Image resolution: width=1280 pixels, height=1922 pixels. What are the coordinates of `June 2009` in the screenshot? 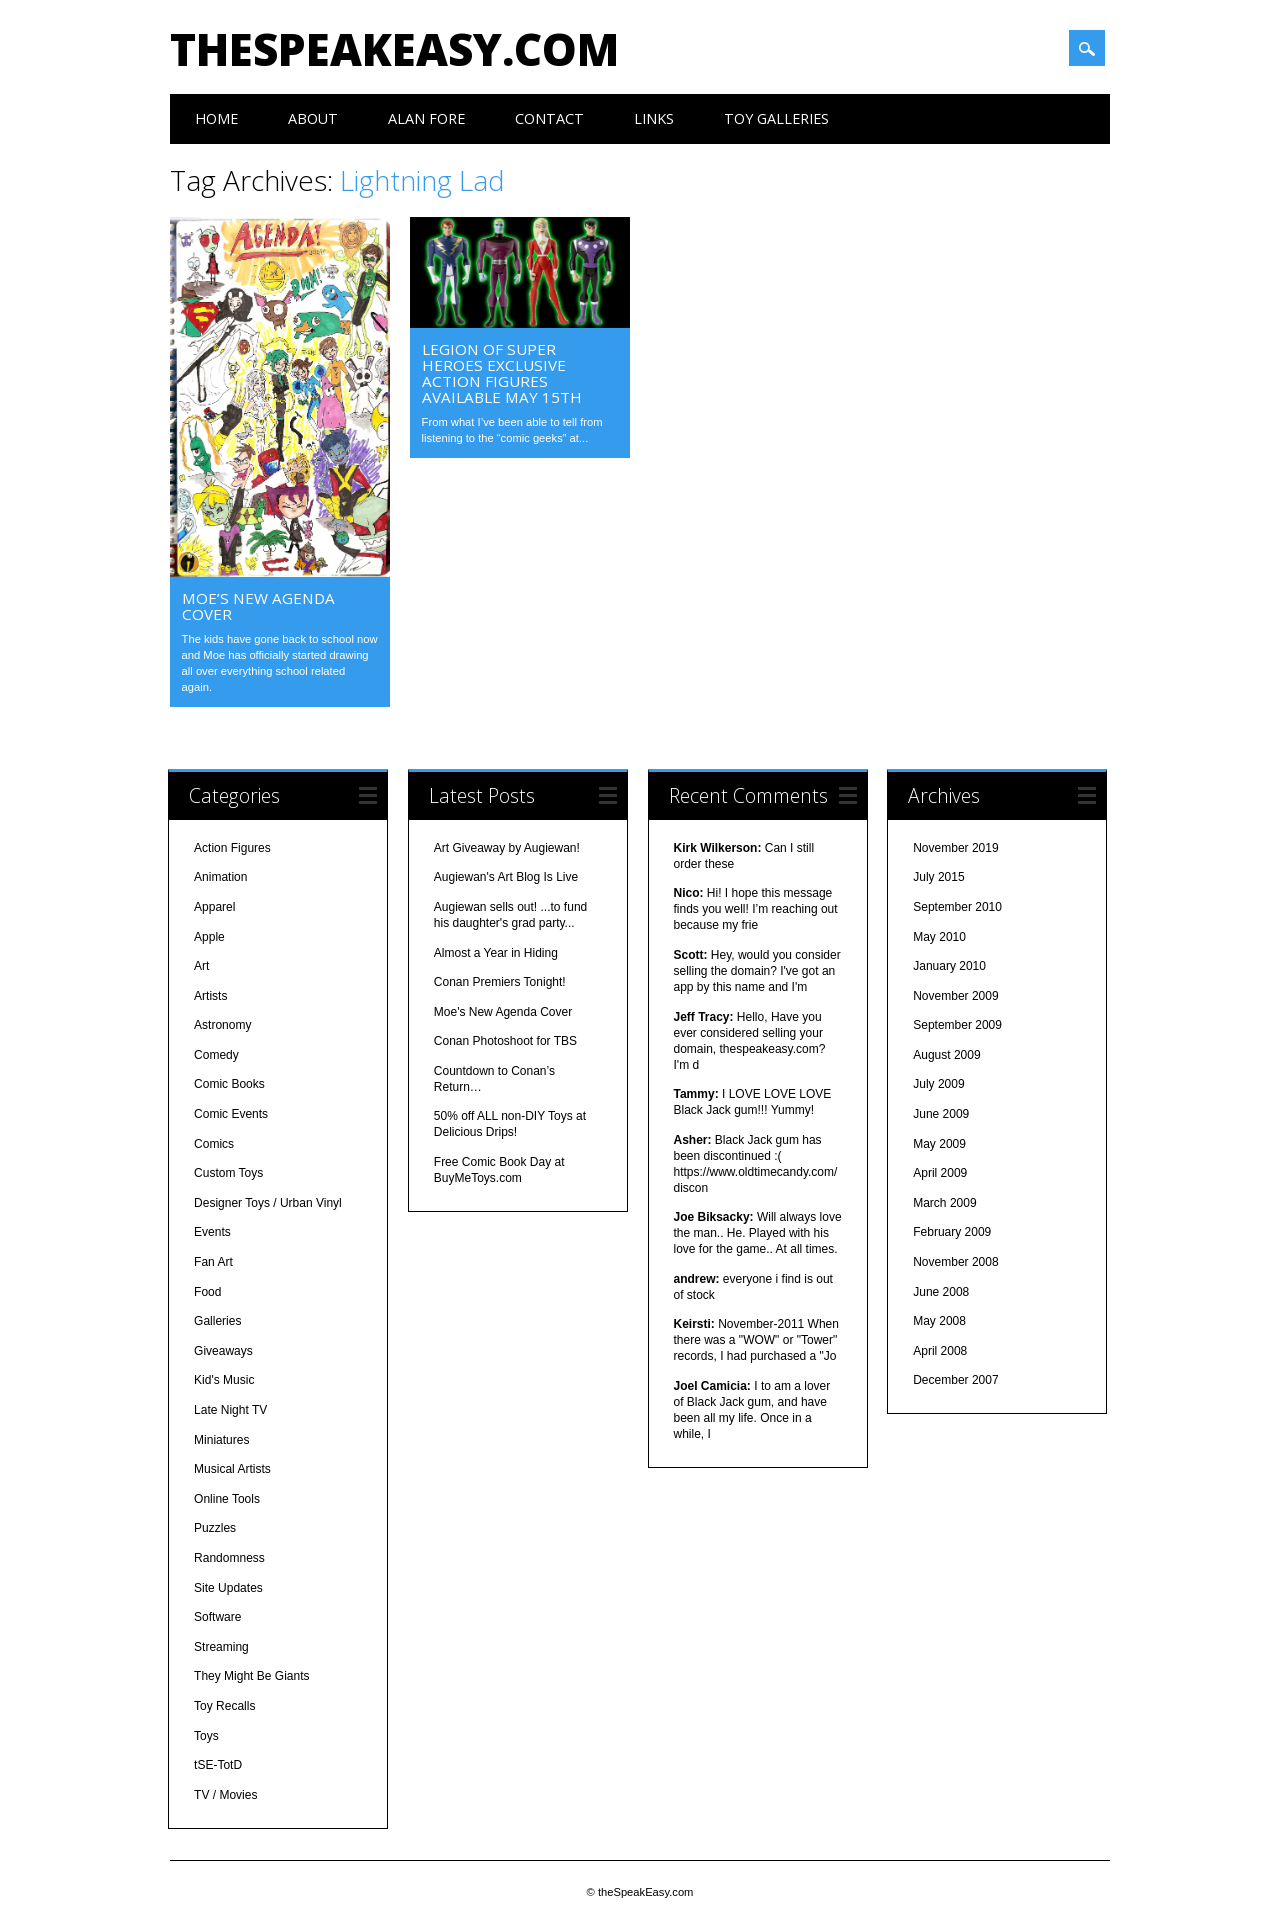 It's located at (941, 1113).